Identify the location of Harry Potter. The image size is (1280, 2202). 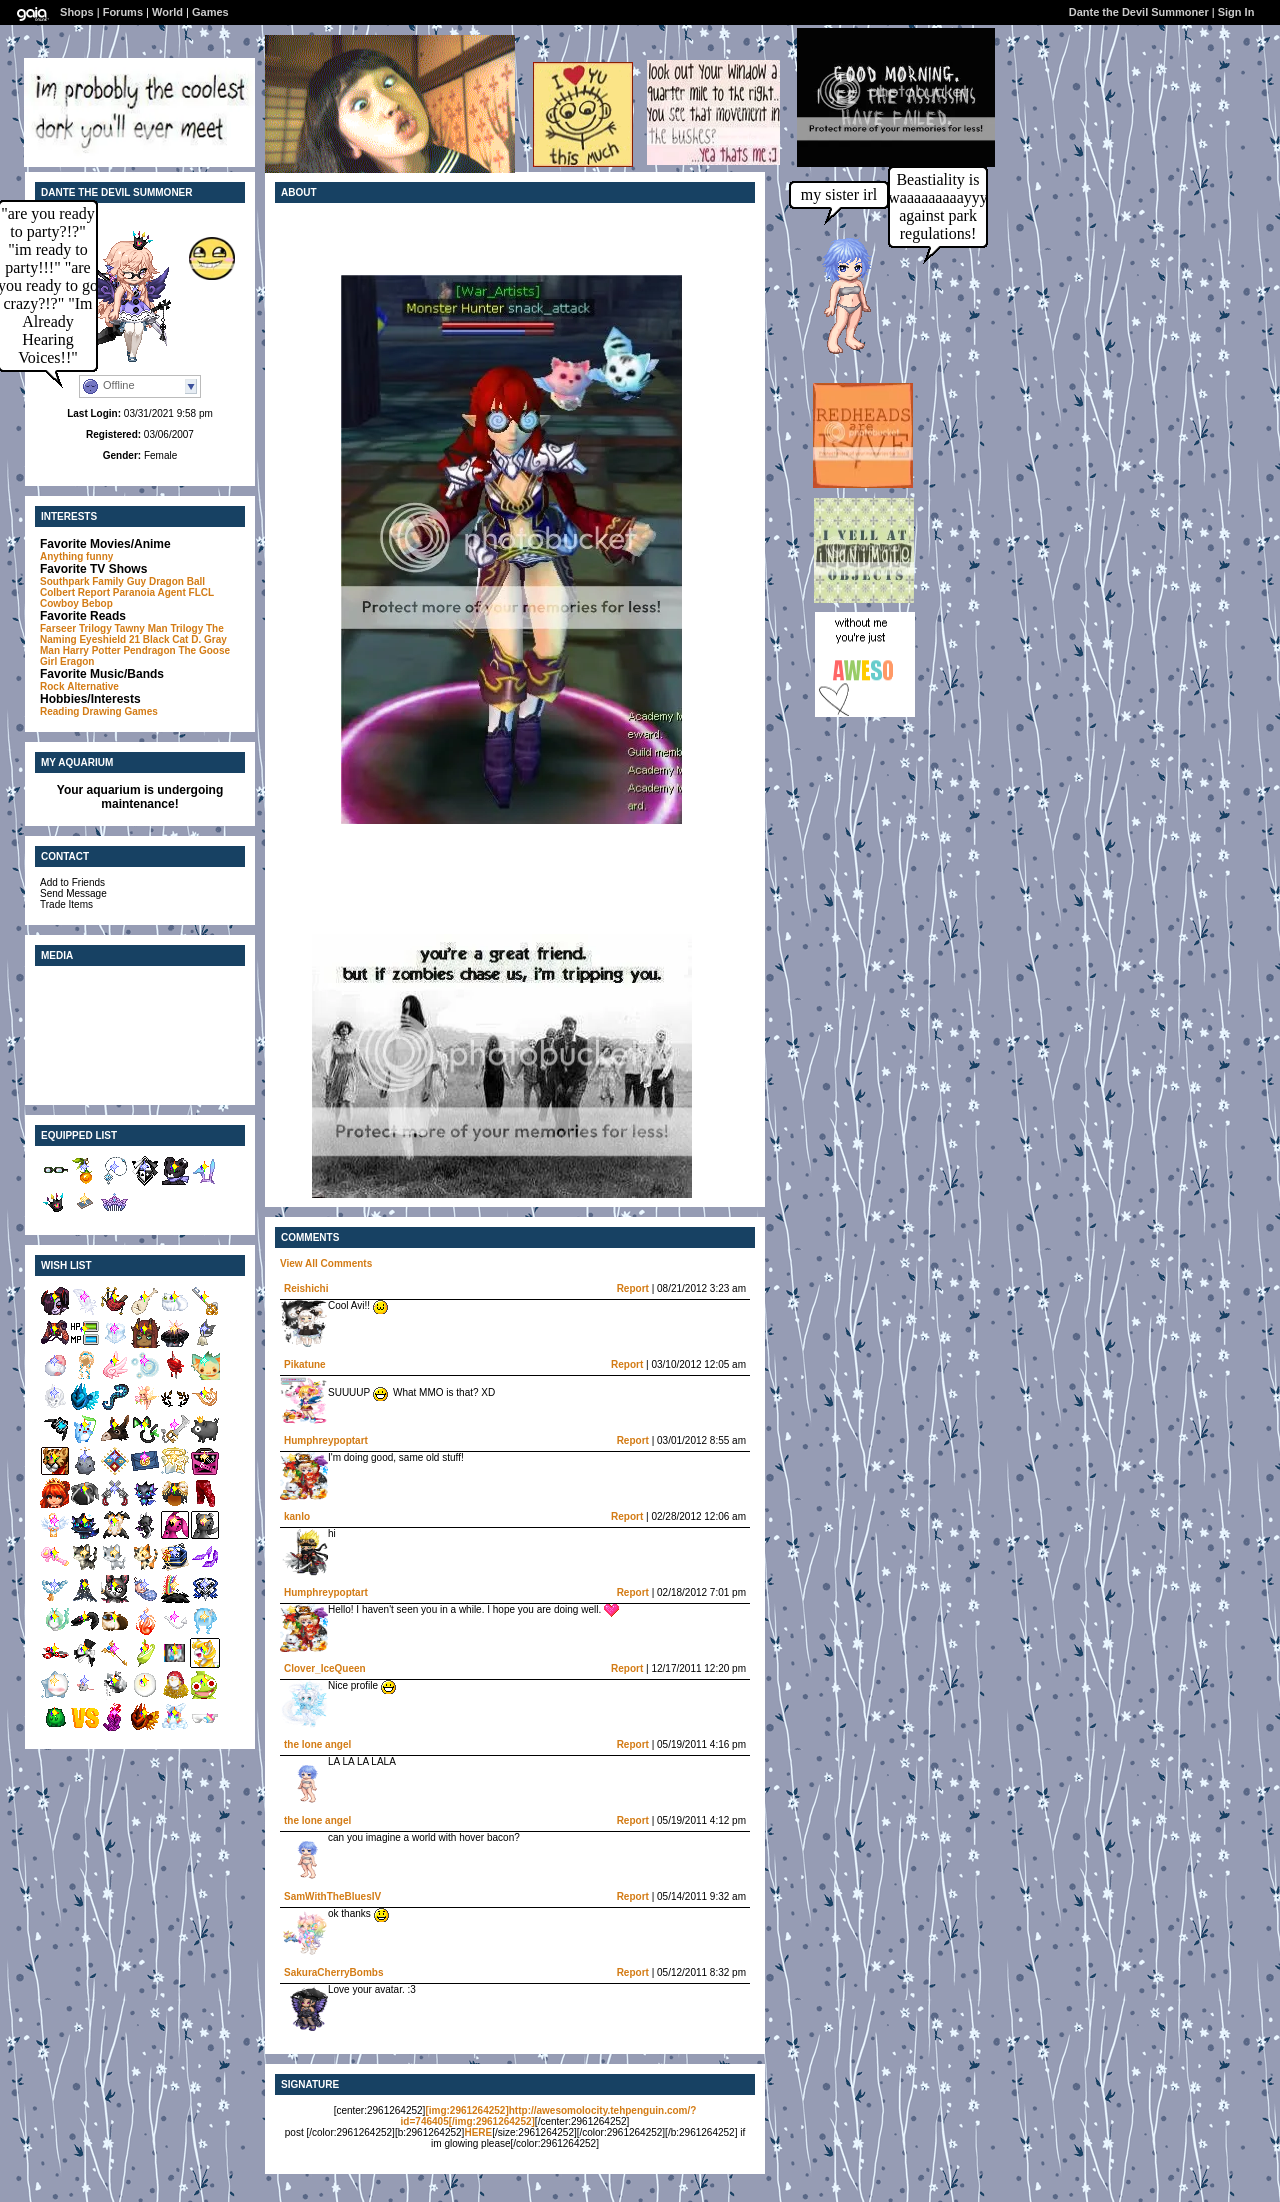
(92, 650).